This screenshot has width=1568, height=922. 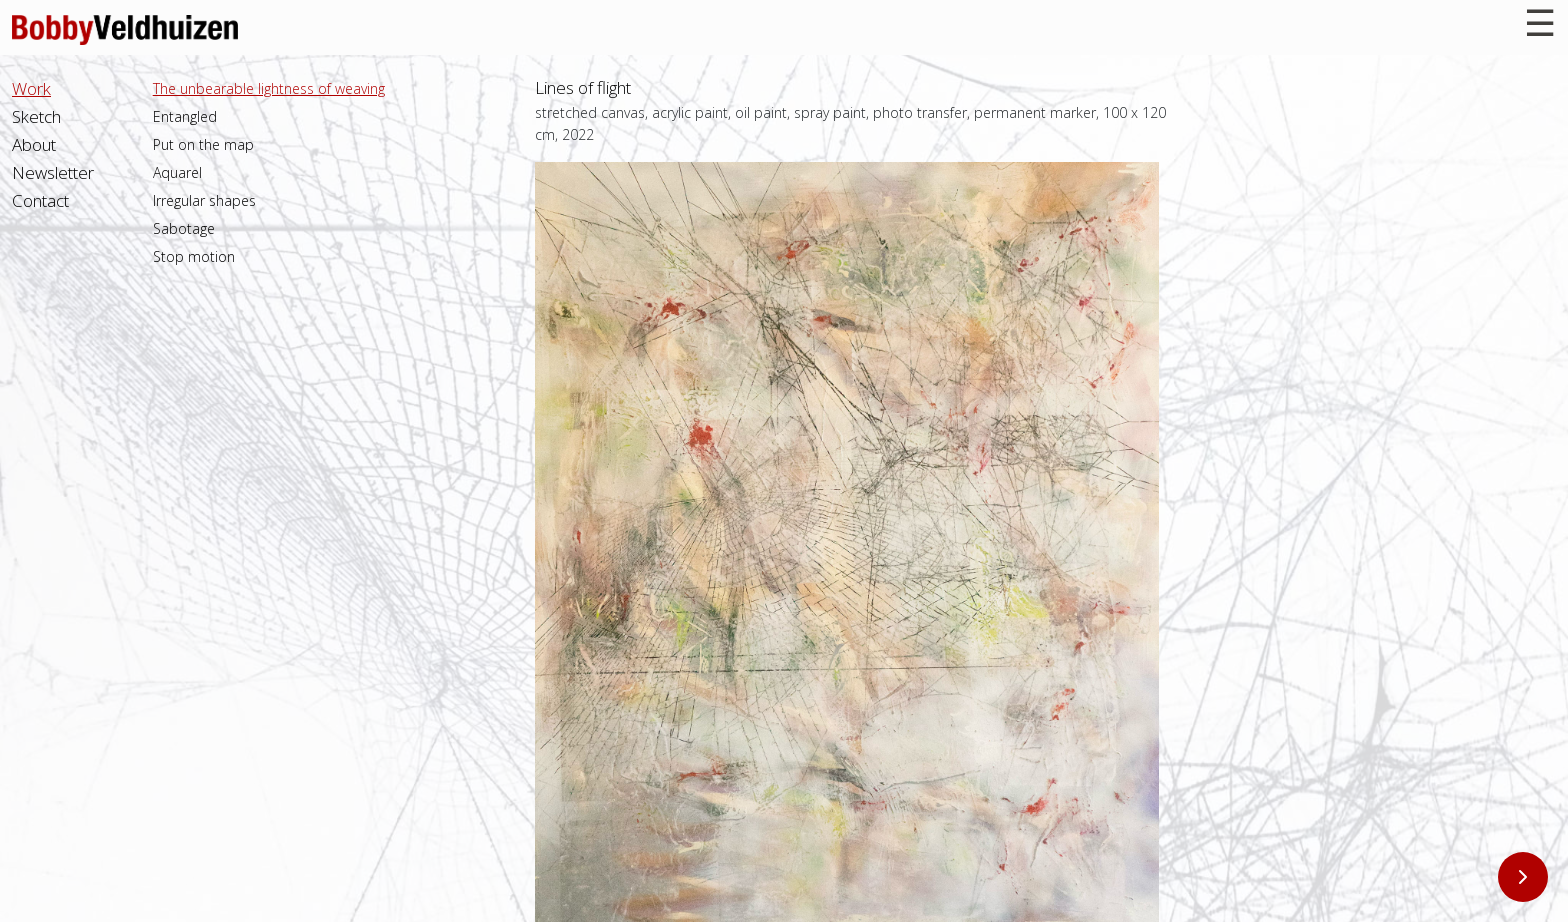 What do you see at coordinates (177, 172) in the screenshot?
I see `Aquarel` at bounding box center [177, 172].